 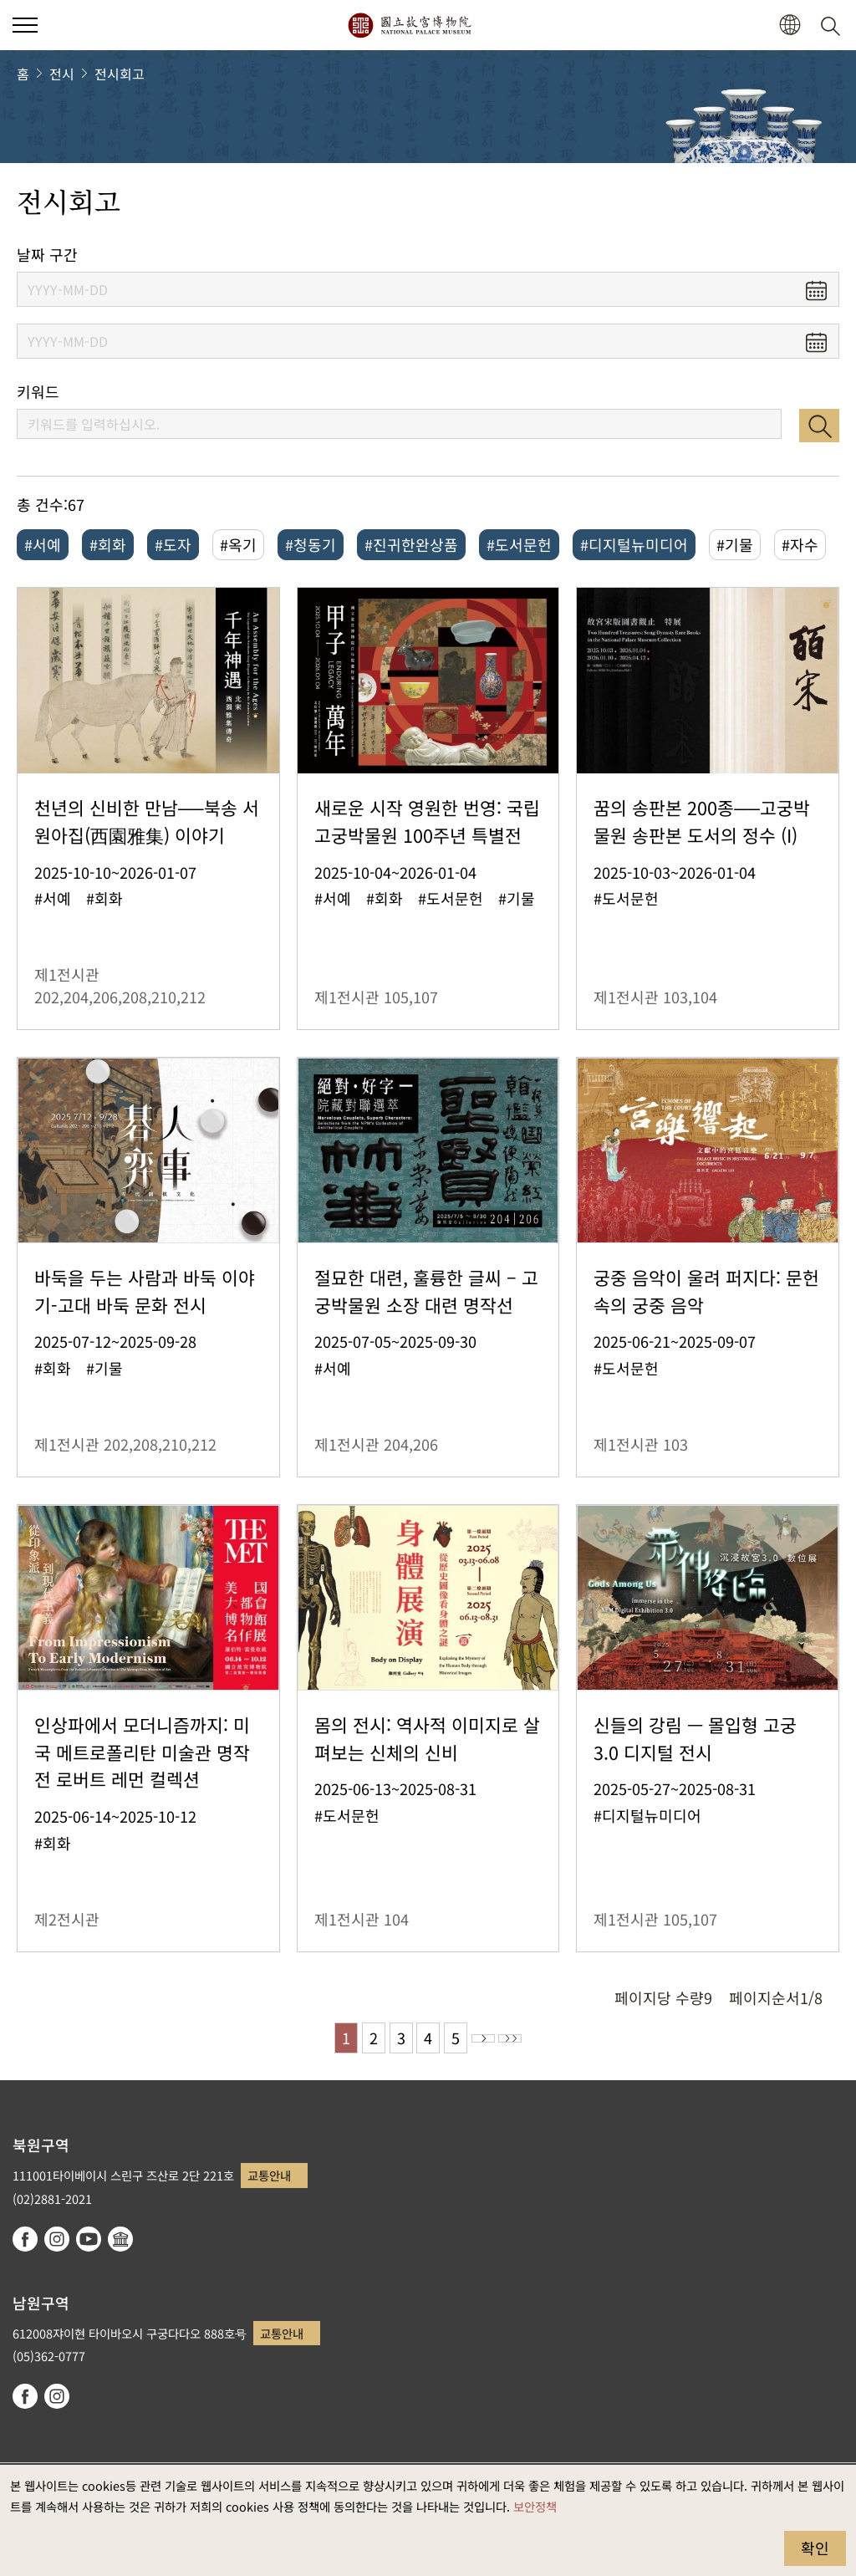 I want to click on youtube, so click(x=88, y=2239).